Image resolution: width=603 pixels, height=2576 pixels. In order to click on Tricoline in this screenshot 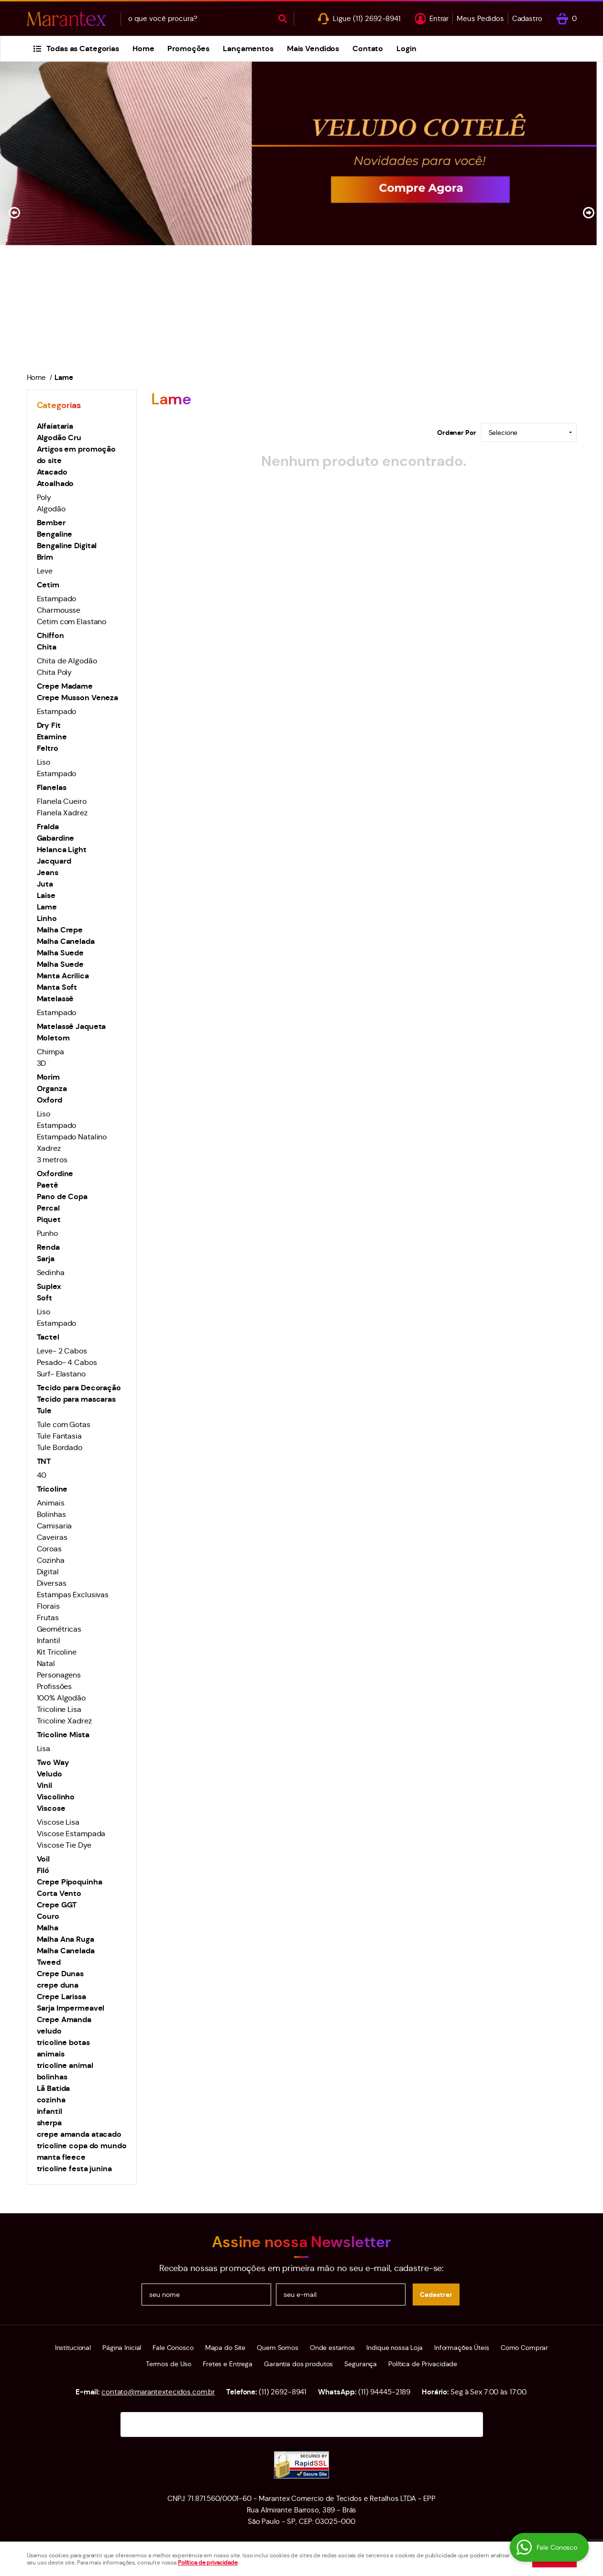, I will do `click(52, 1489)`.